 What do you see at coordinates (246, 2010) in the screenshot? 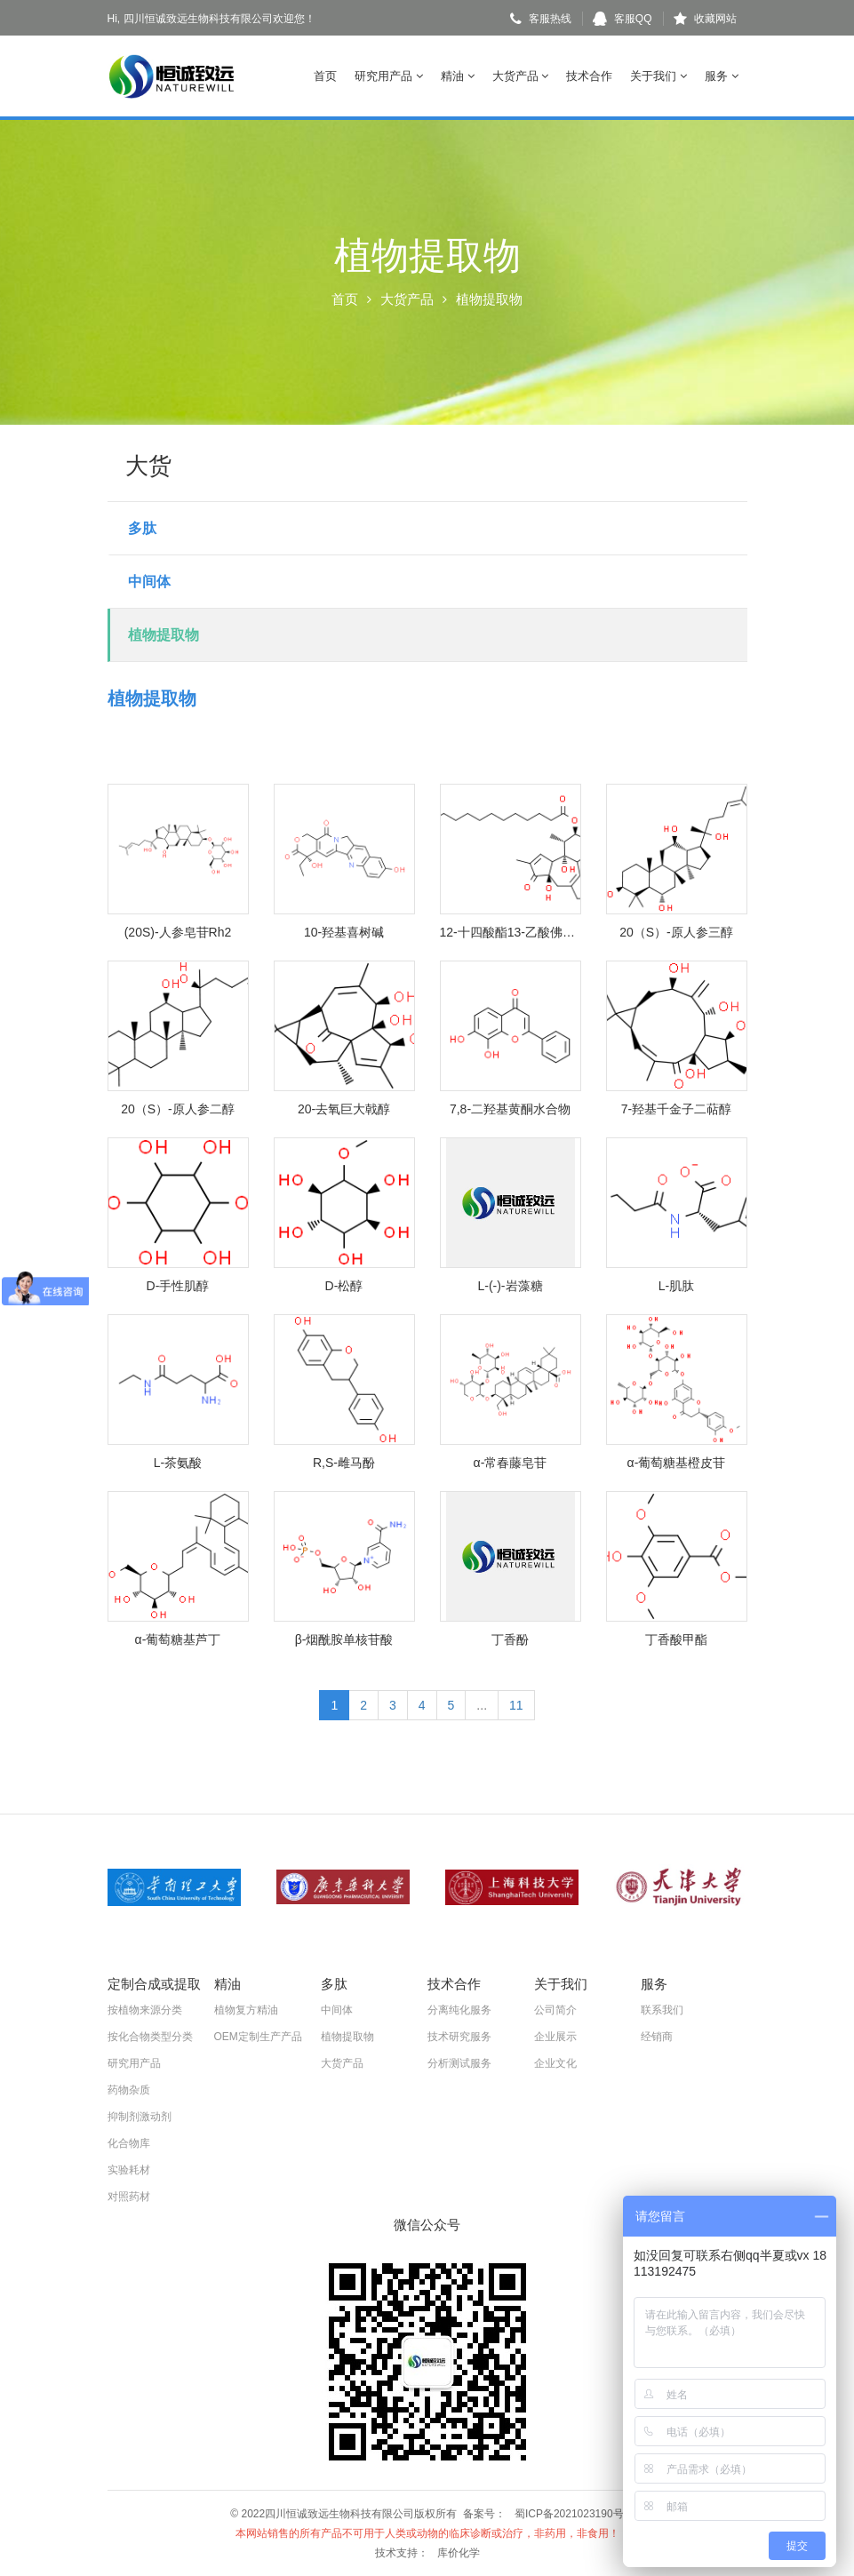
I see `植物复方精油` at bounding box center [246, 2010].